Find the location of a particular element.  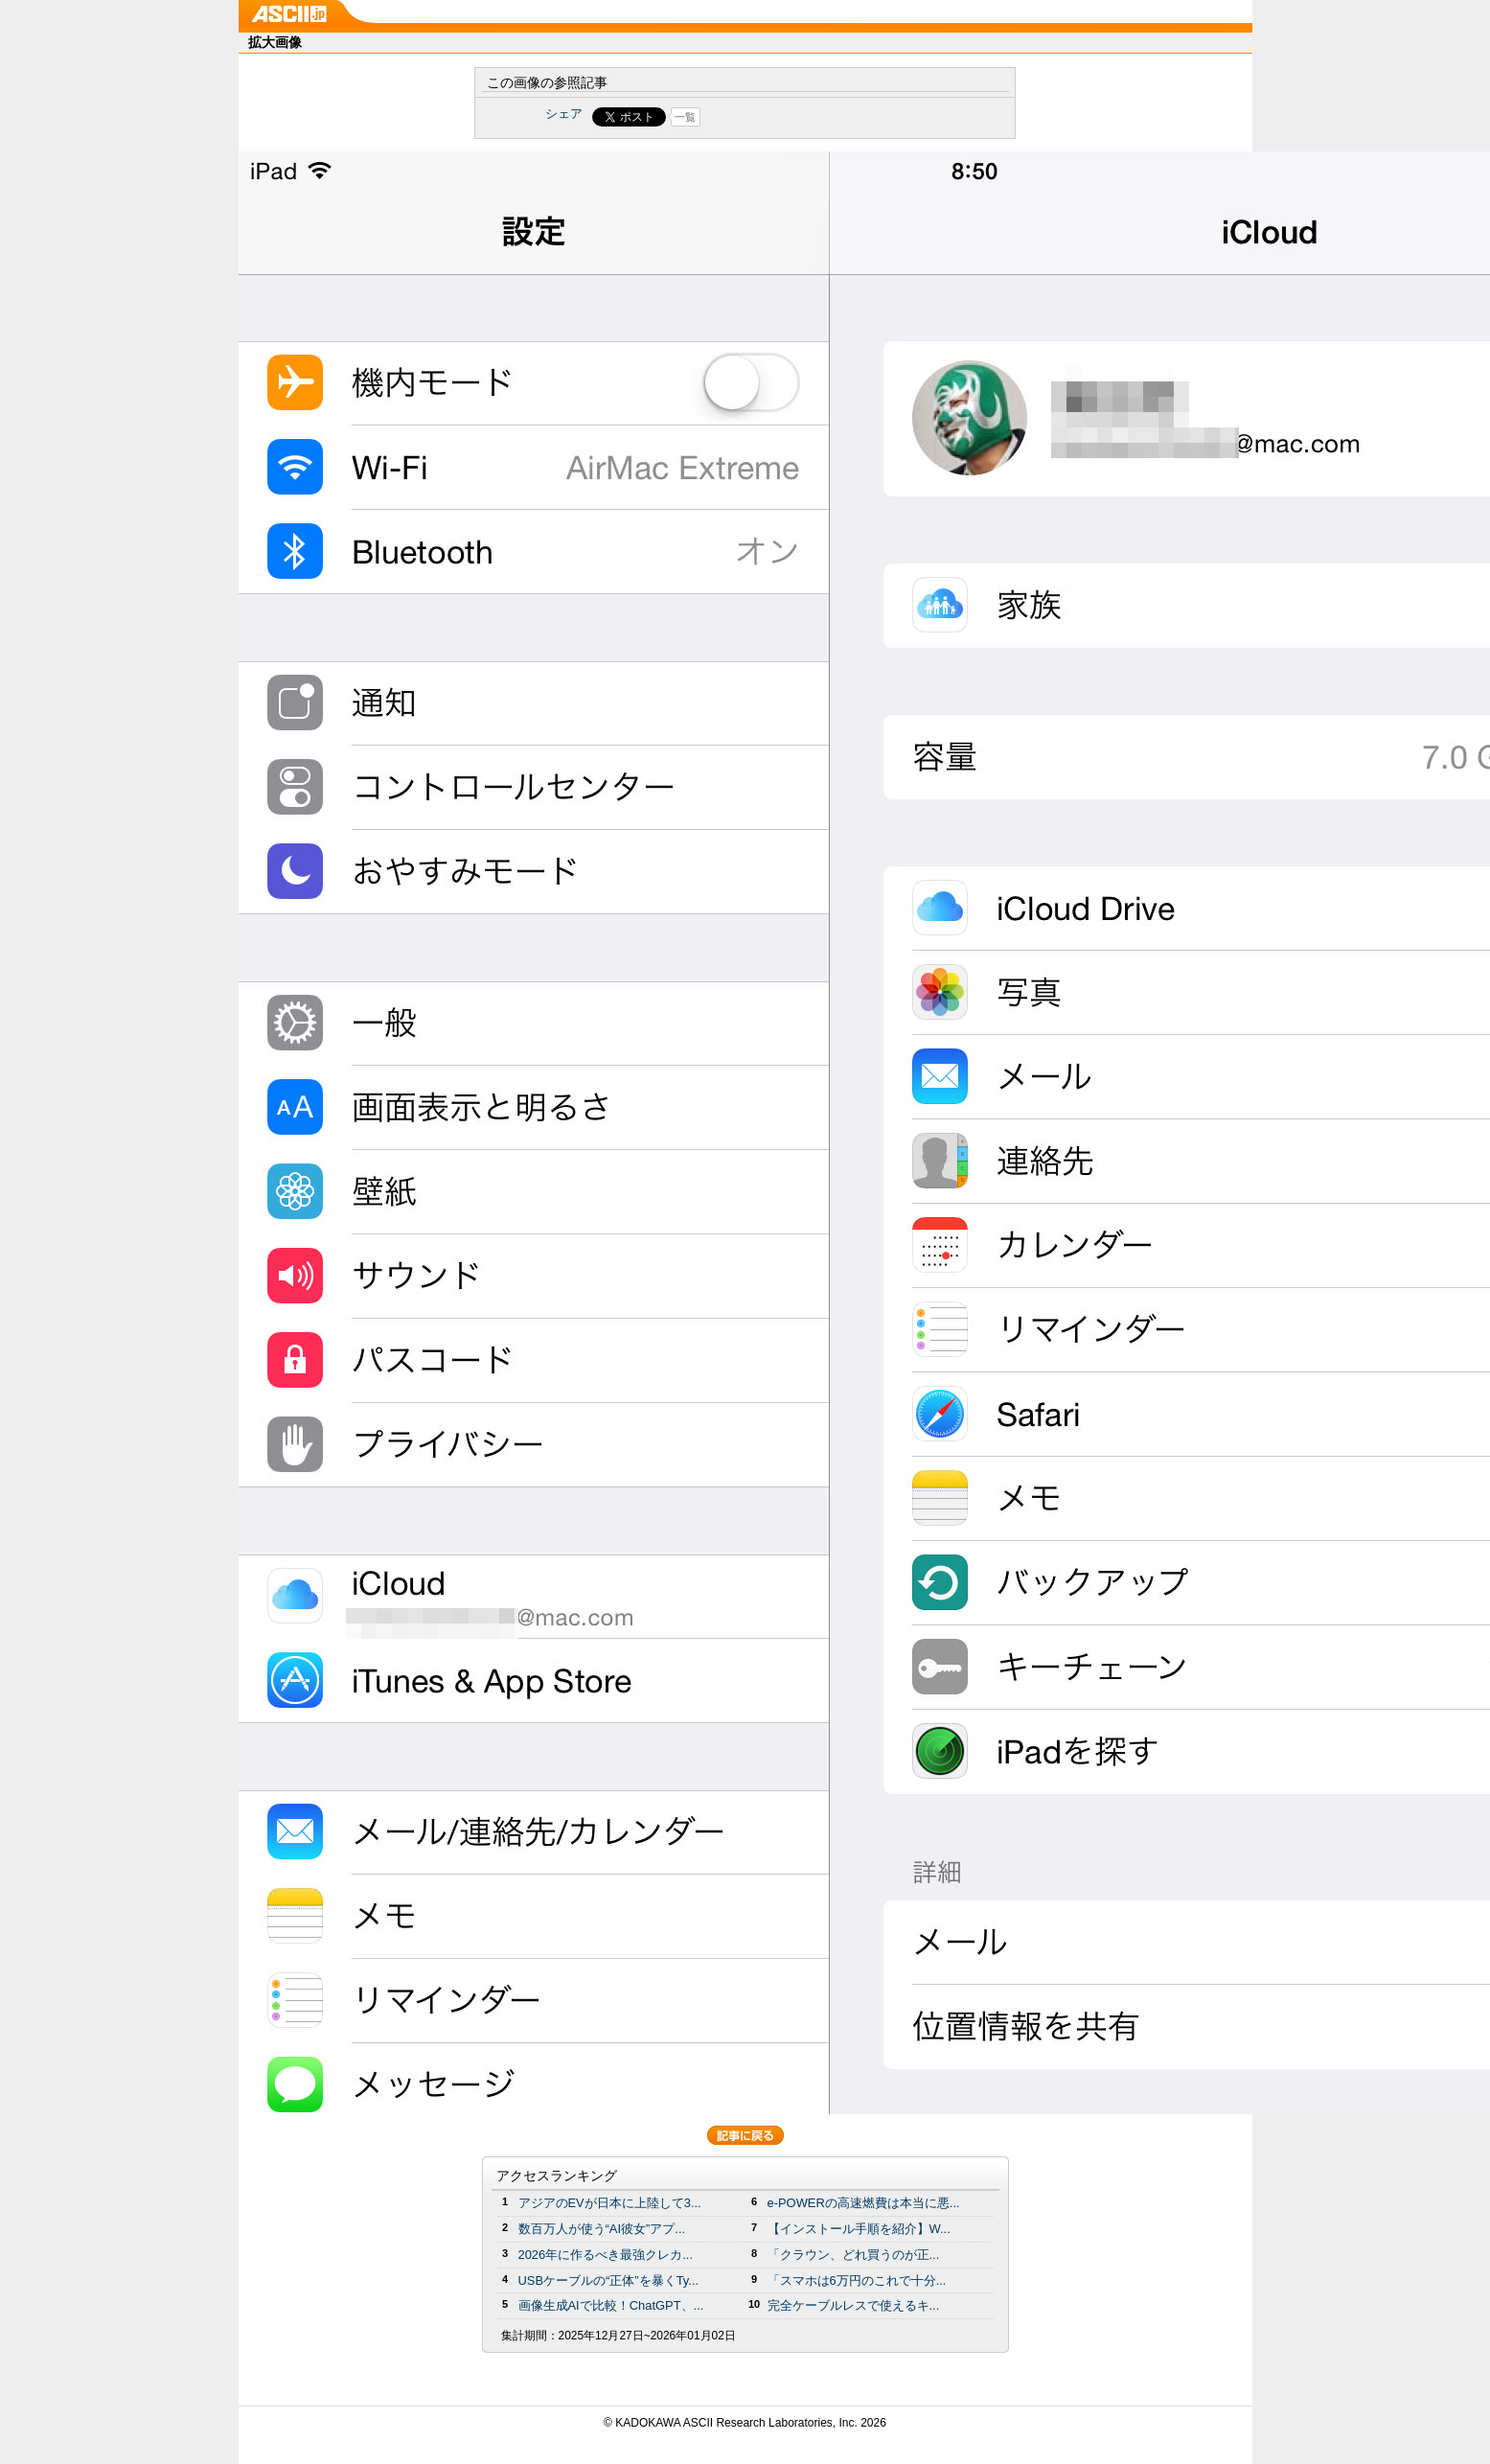

数百万人が使う“AI彼女”アプ... is located at coordinates (602, 2229).